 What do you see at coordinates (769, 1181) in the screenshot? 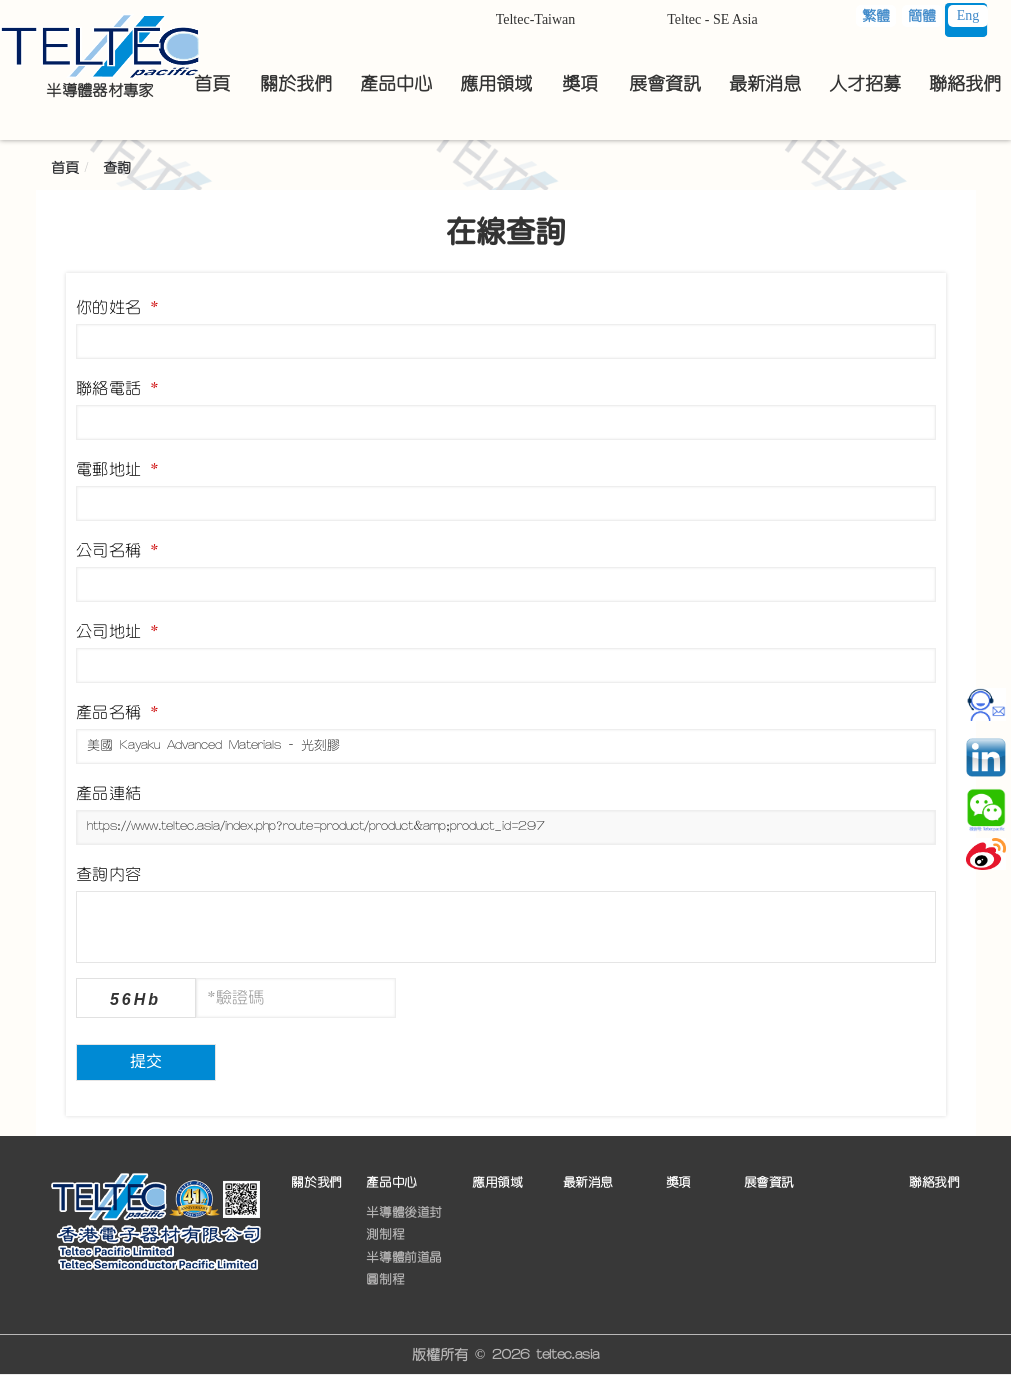
I see `展會資訊` at bounding box center [769, 1181].